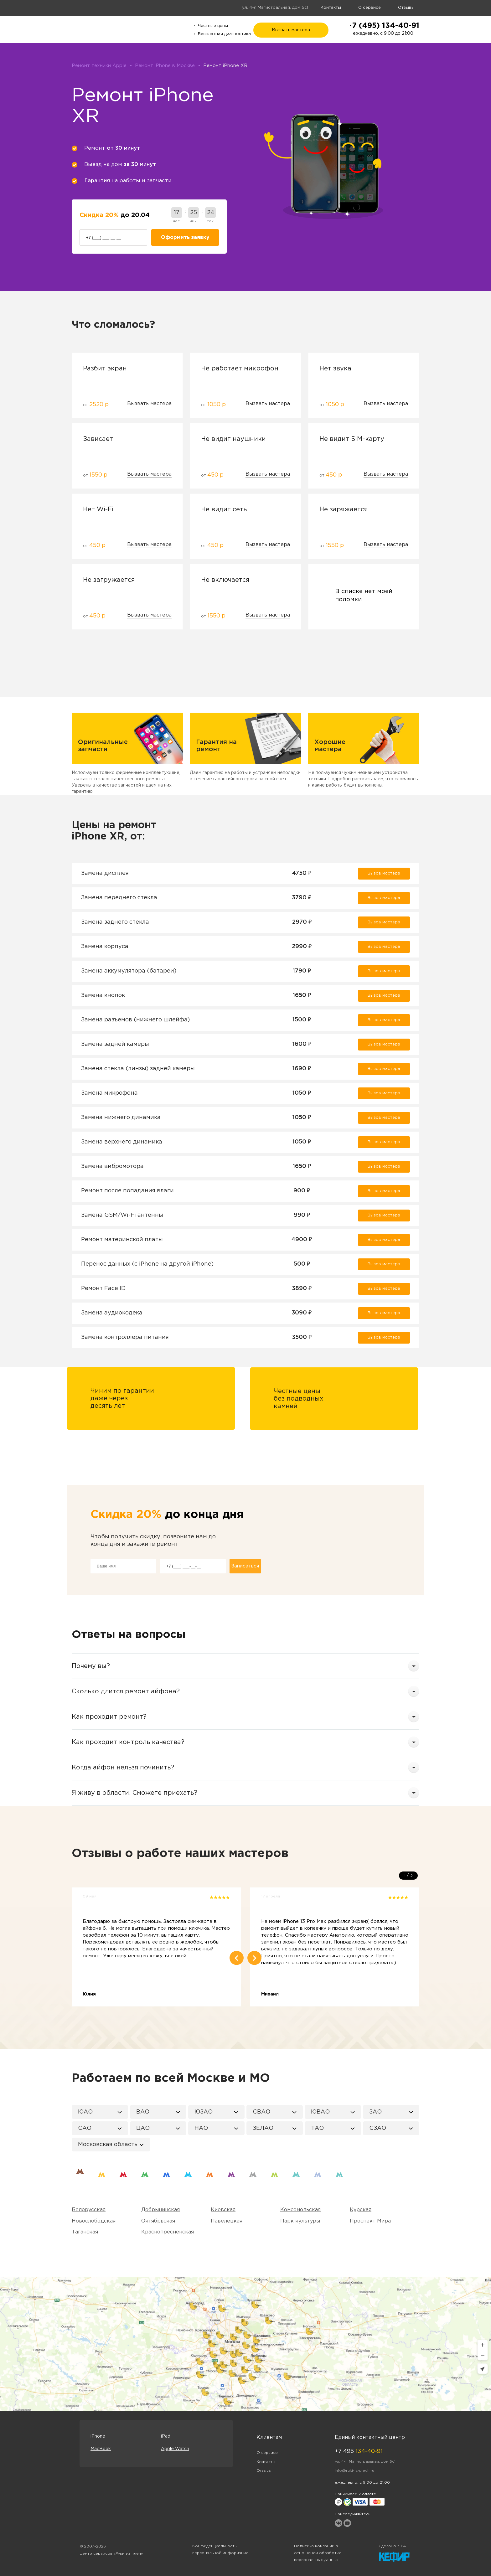 Image resolution: width=491 pixels, height=2576 pixels. Describe the element at coordinates (254, 1958) in the screenshot. I see `Next` at that location.